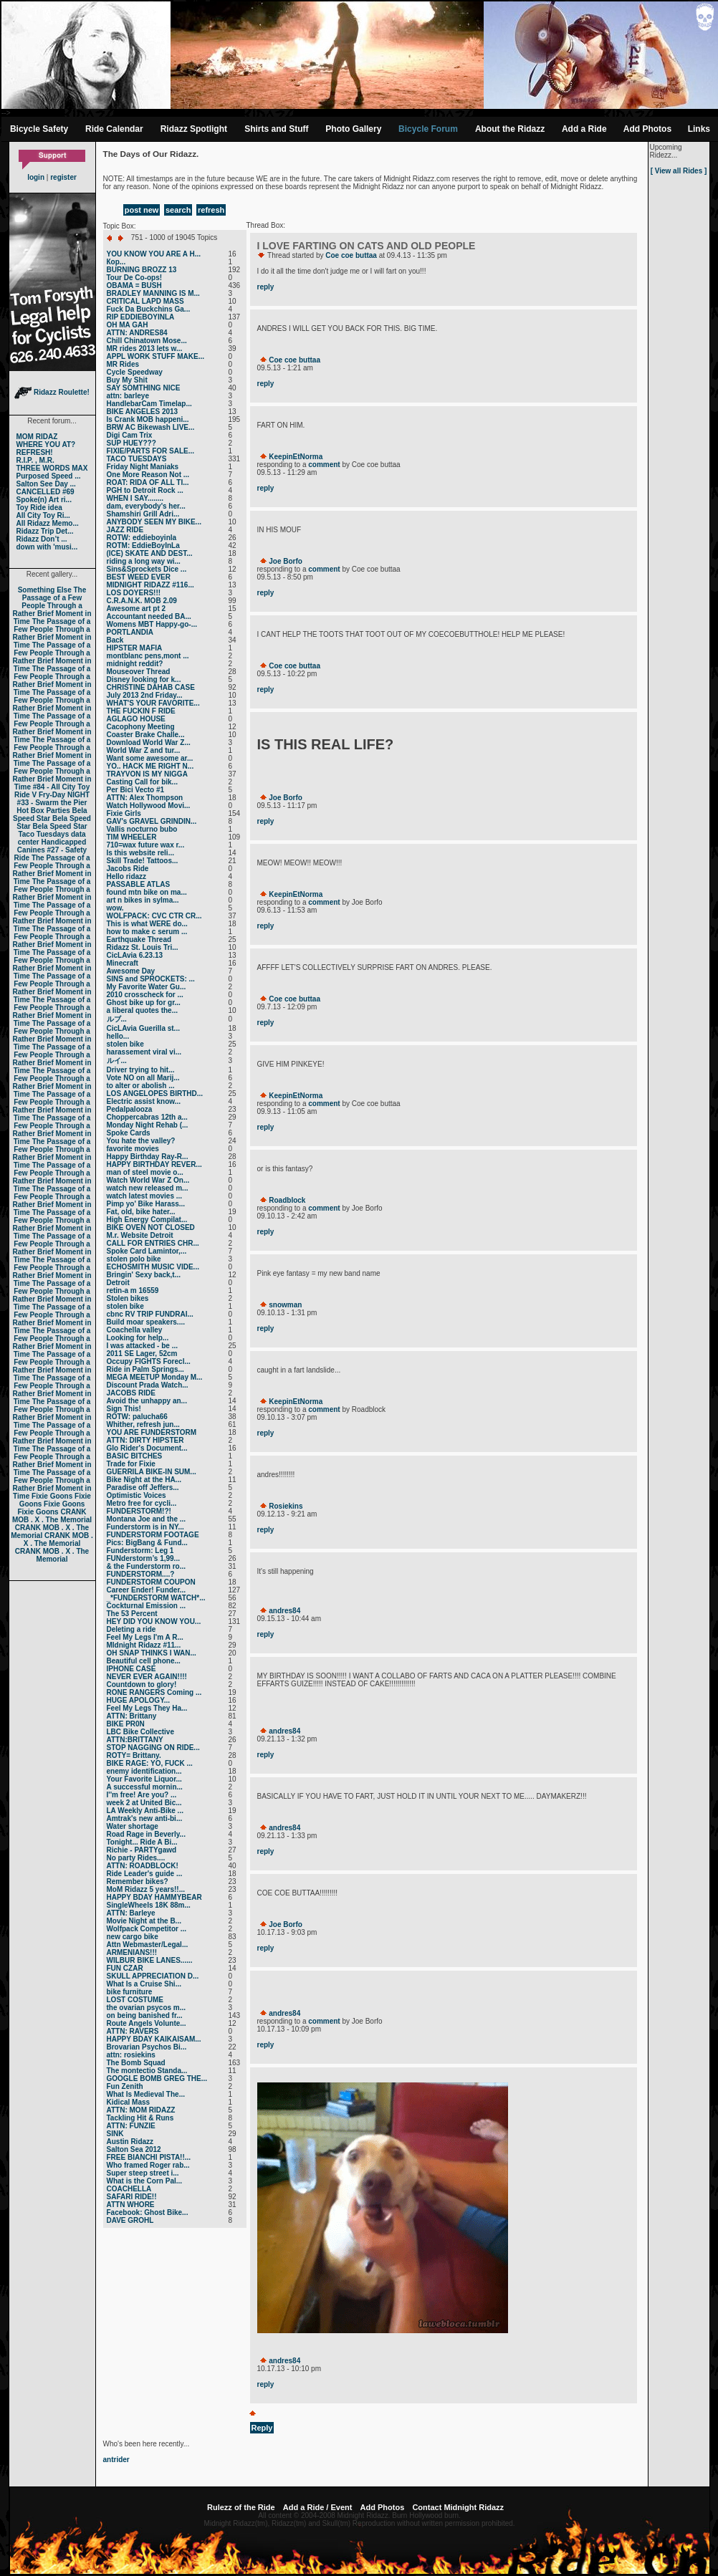  I want to click on Awesome Day, so click(131, 971).